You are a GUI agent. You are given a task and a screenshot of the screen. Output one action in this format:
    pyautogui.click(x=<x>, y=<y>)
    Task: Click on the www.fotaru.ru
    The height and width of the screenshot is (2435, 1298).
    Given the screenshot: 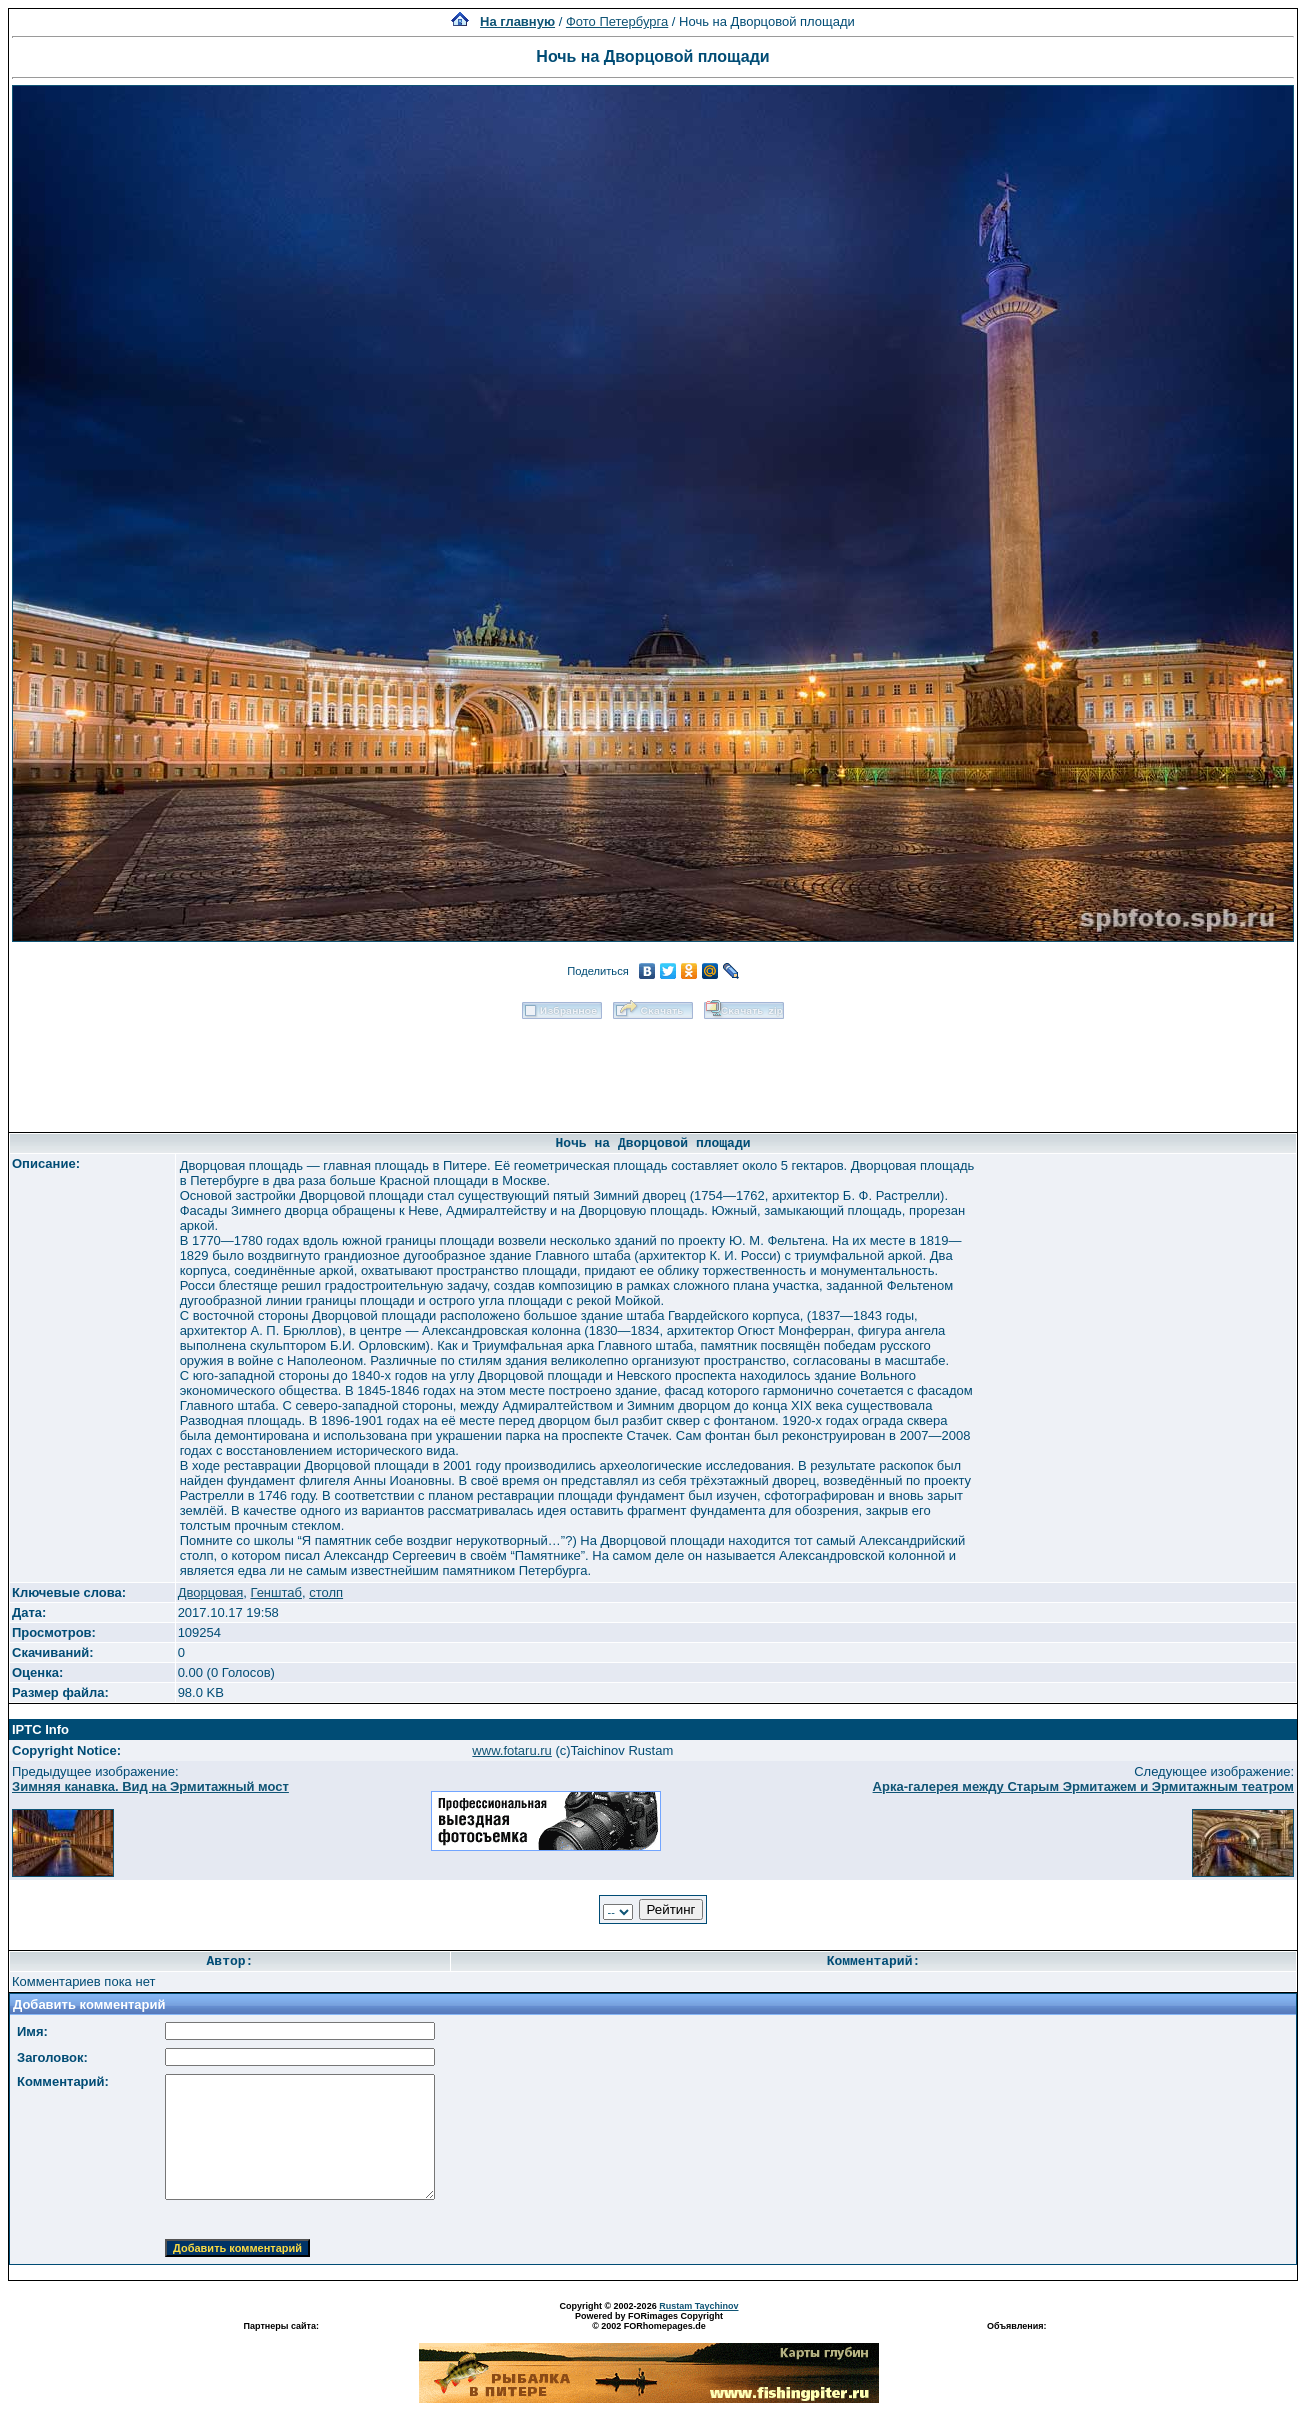 What is the action you would take?
    pyautogui.click(x=511, y=1750)
    